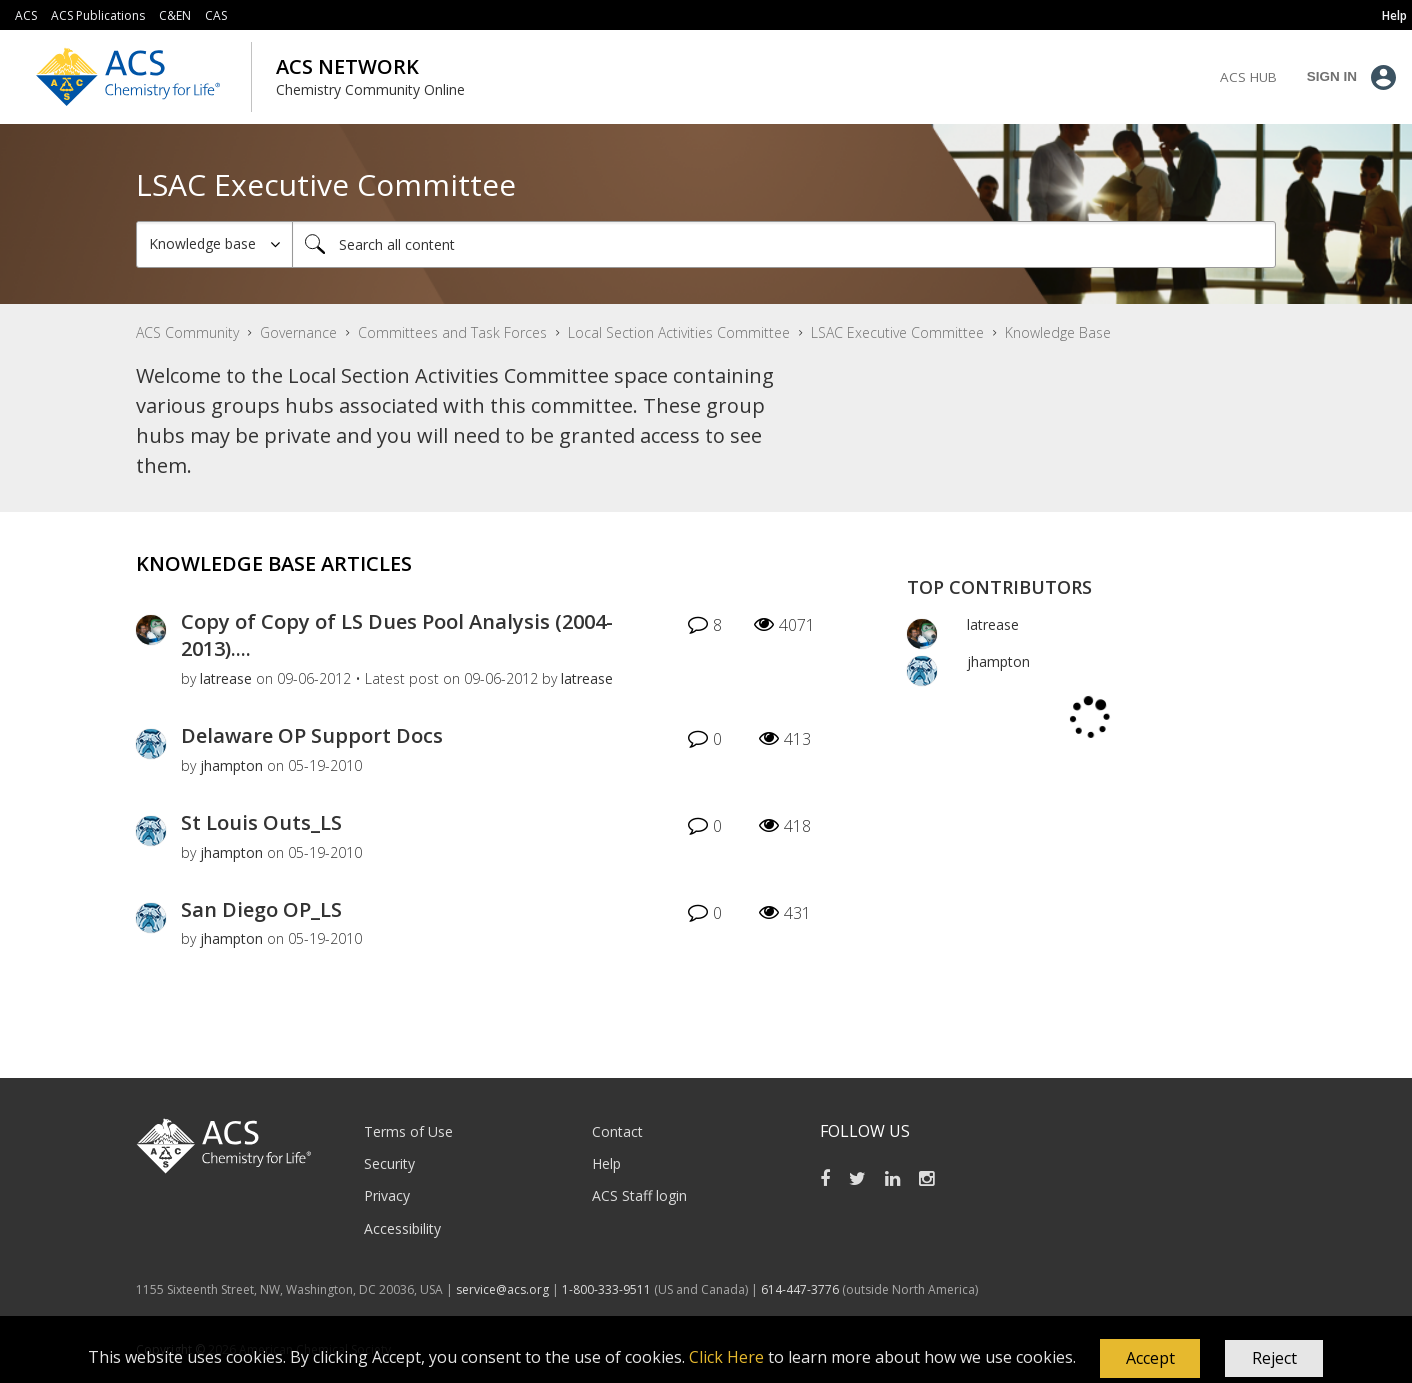  Describe the element at coordinates (175, 15) in the screenshot. I see `C&EN` at that location.